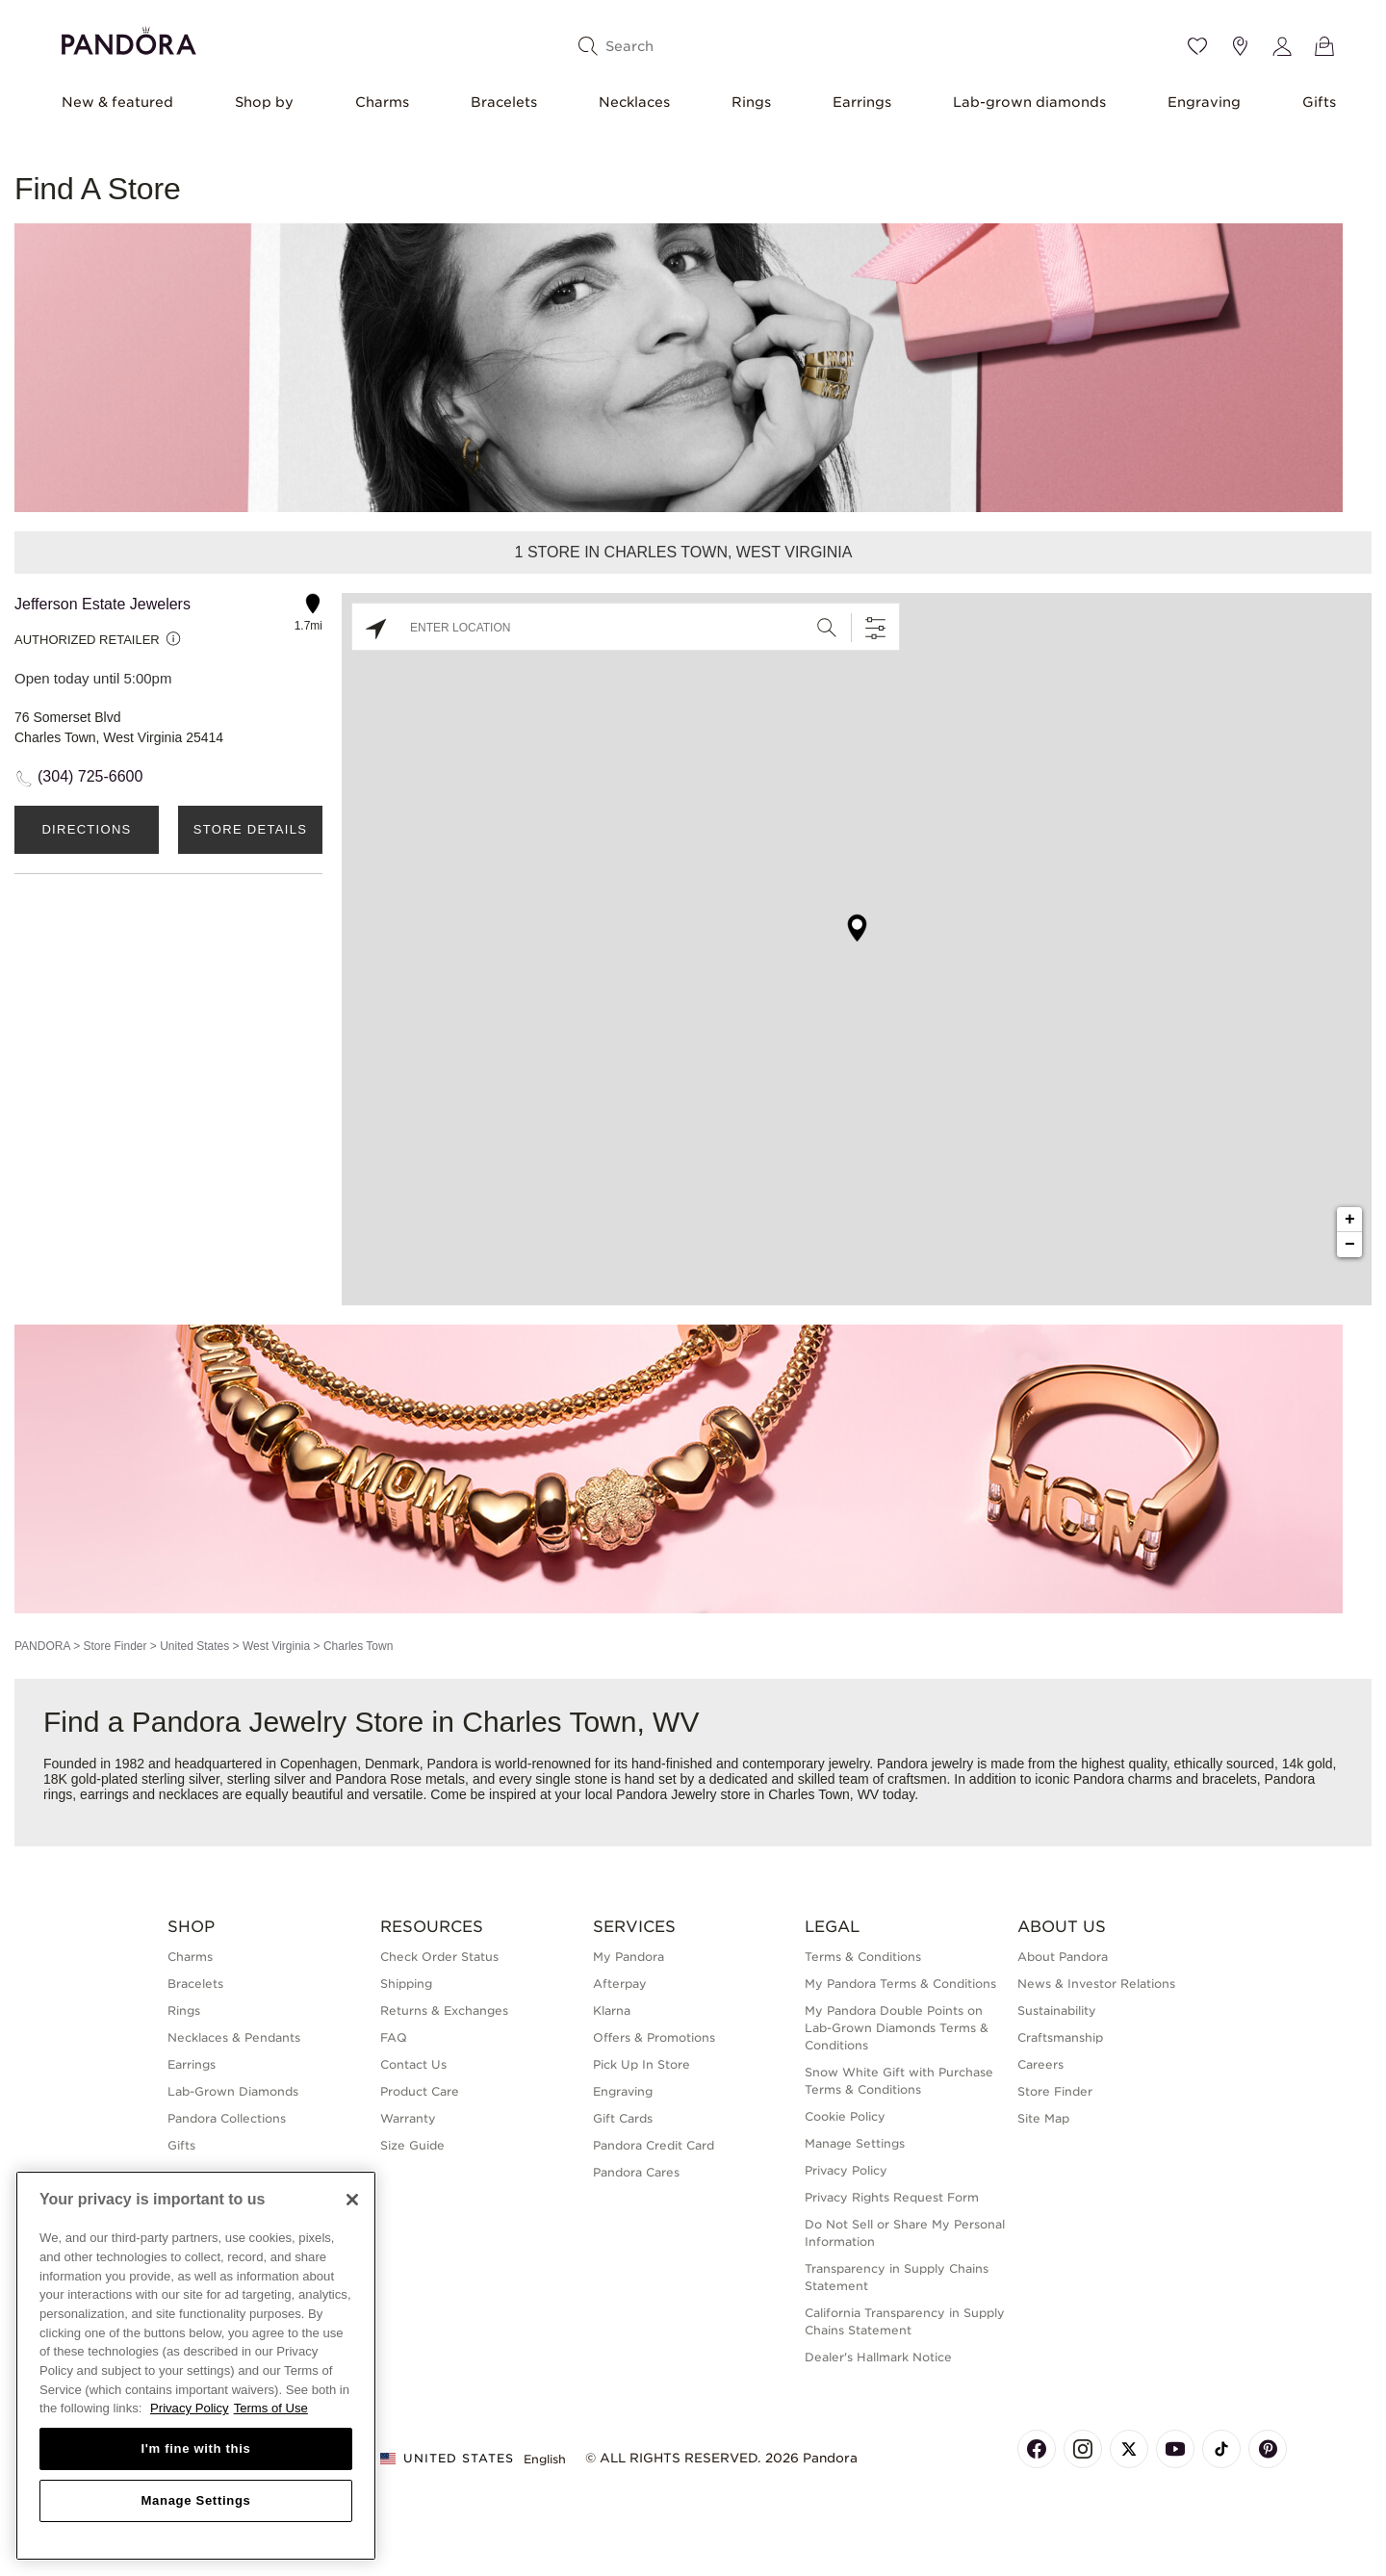 The width and height of the screenshot is (1386, 2576). I want to click on FAQ, so click(393, 2037).